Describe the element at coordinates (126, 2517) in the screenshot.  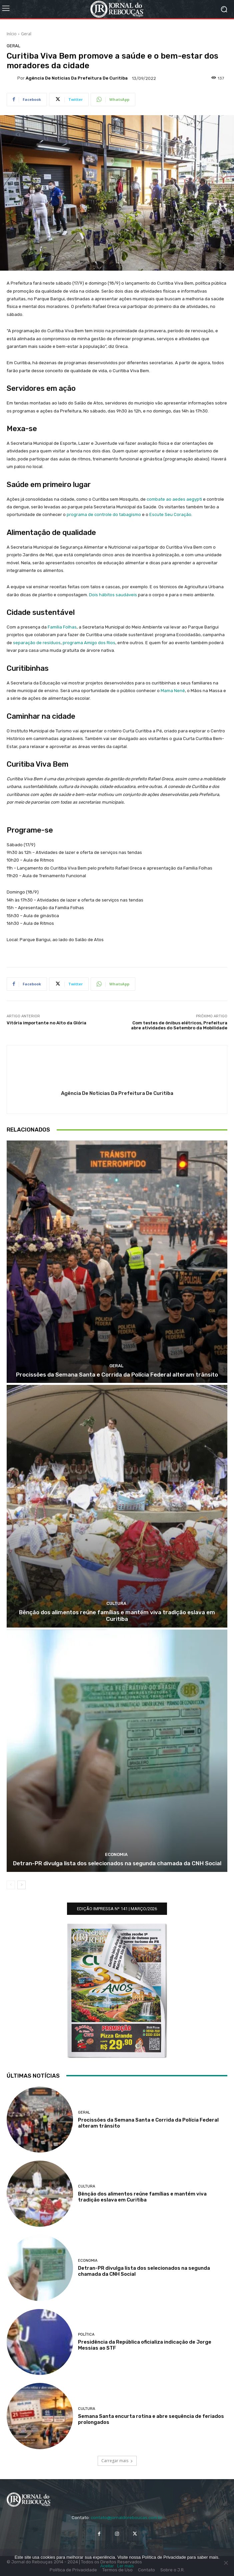
I see `contato@jornaldoreboucas.com.br` at that location.